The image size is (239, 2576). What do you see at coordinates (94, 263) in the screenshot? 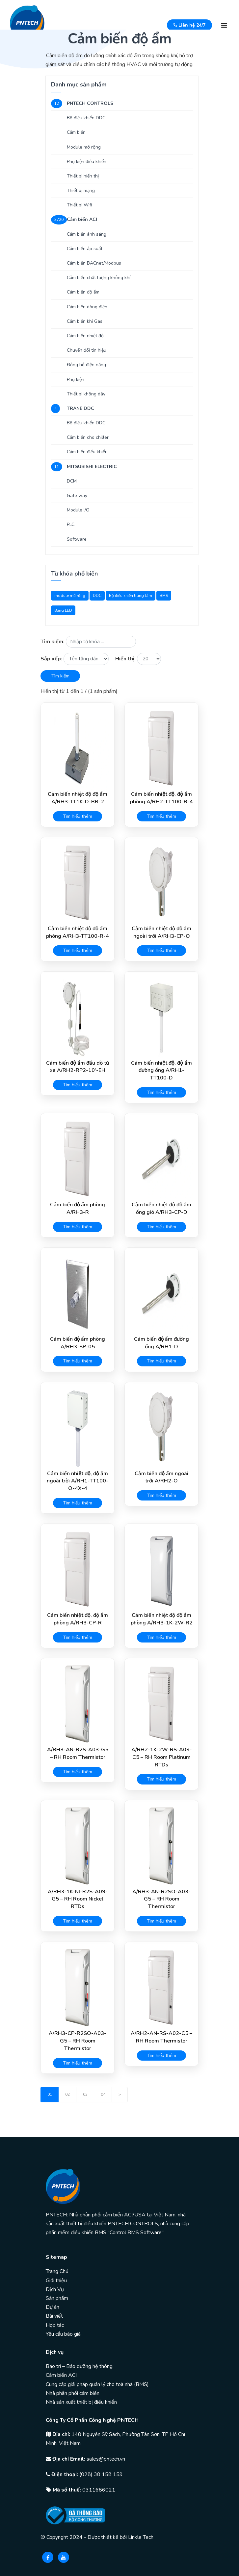
I see `Cảm biến BACnet/Modbus` at bounding box center [94, 263].